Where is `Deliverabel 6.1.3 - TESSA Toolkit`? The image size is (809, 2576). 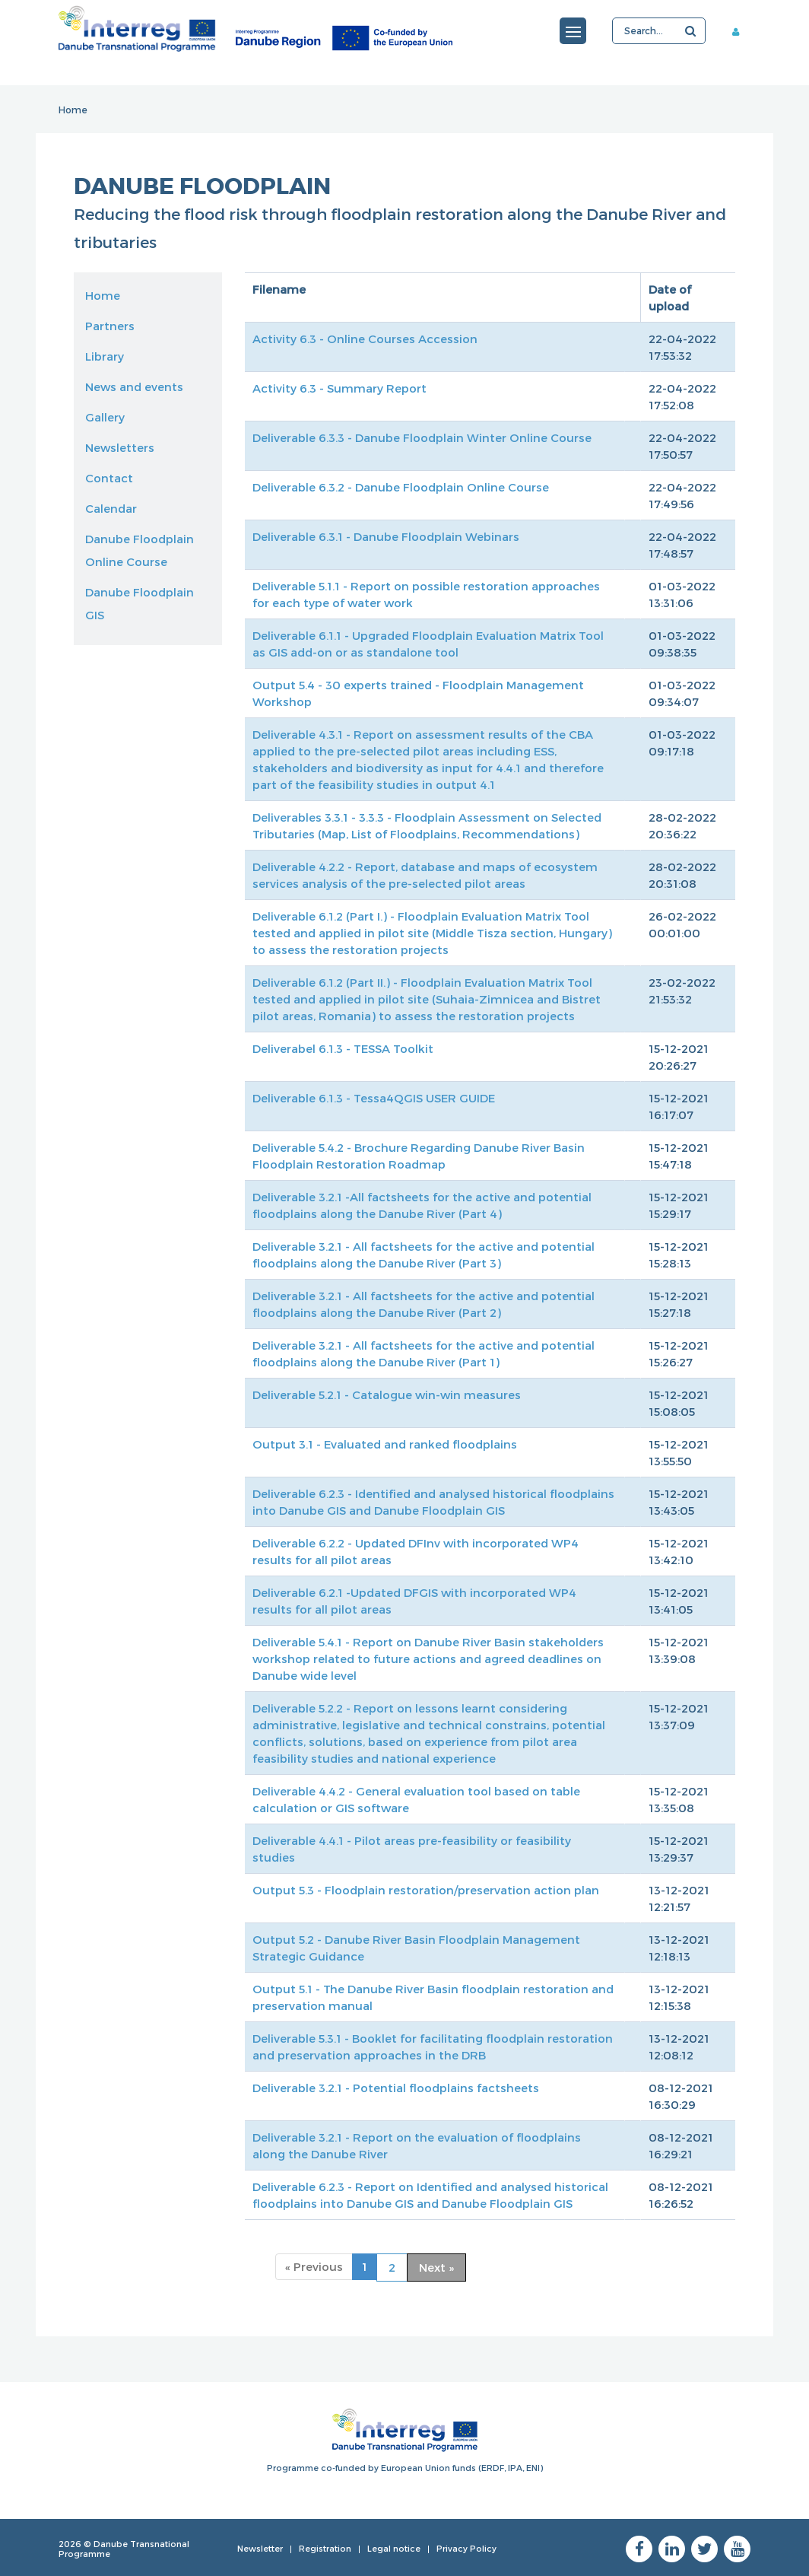
Deliverabel 6.1.3 - TESSA Toolkit is located at coordinates (342, 1048).